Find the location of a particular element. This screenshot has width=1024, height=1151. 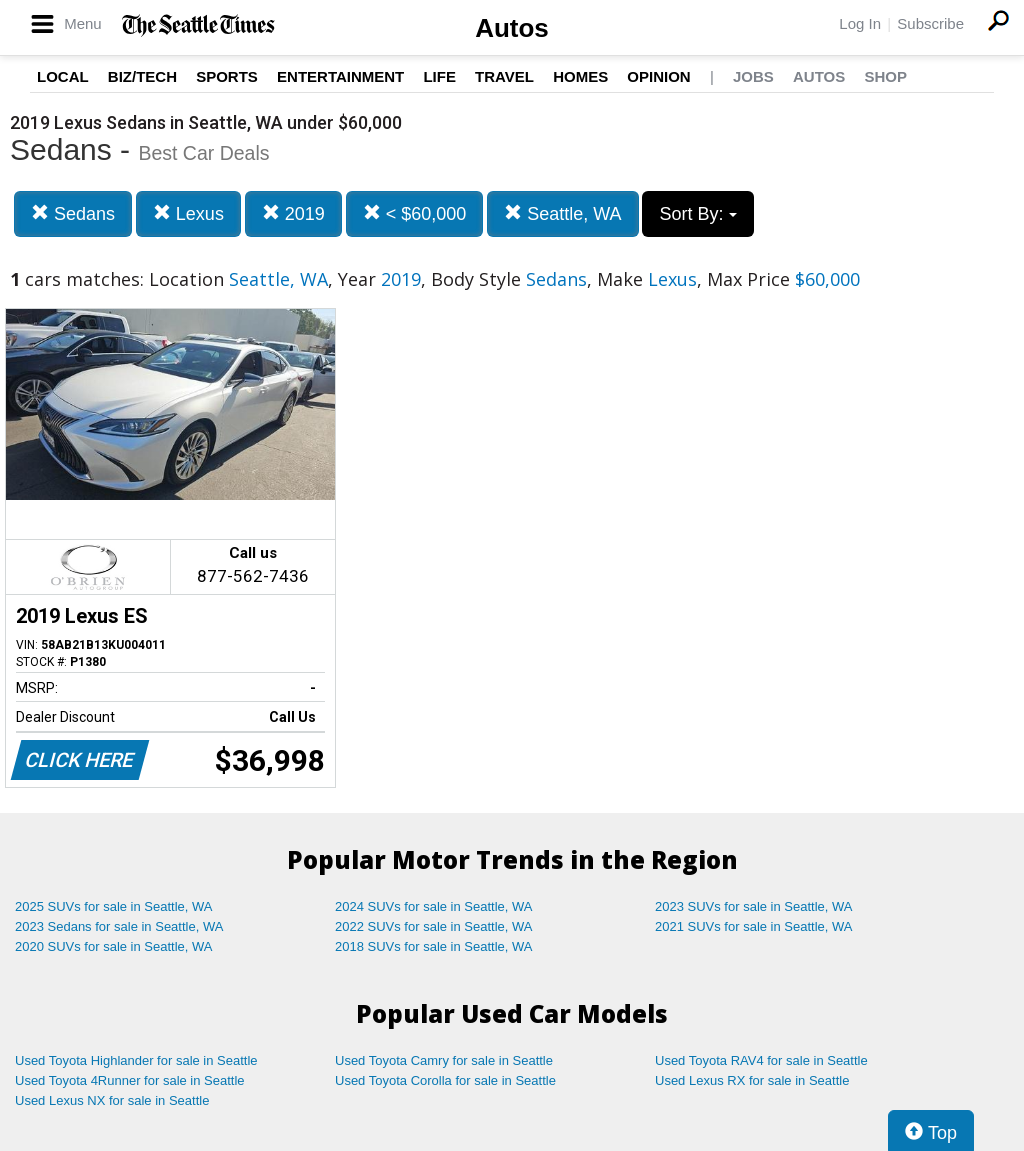

Life is located at coordinates (439, 76).